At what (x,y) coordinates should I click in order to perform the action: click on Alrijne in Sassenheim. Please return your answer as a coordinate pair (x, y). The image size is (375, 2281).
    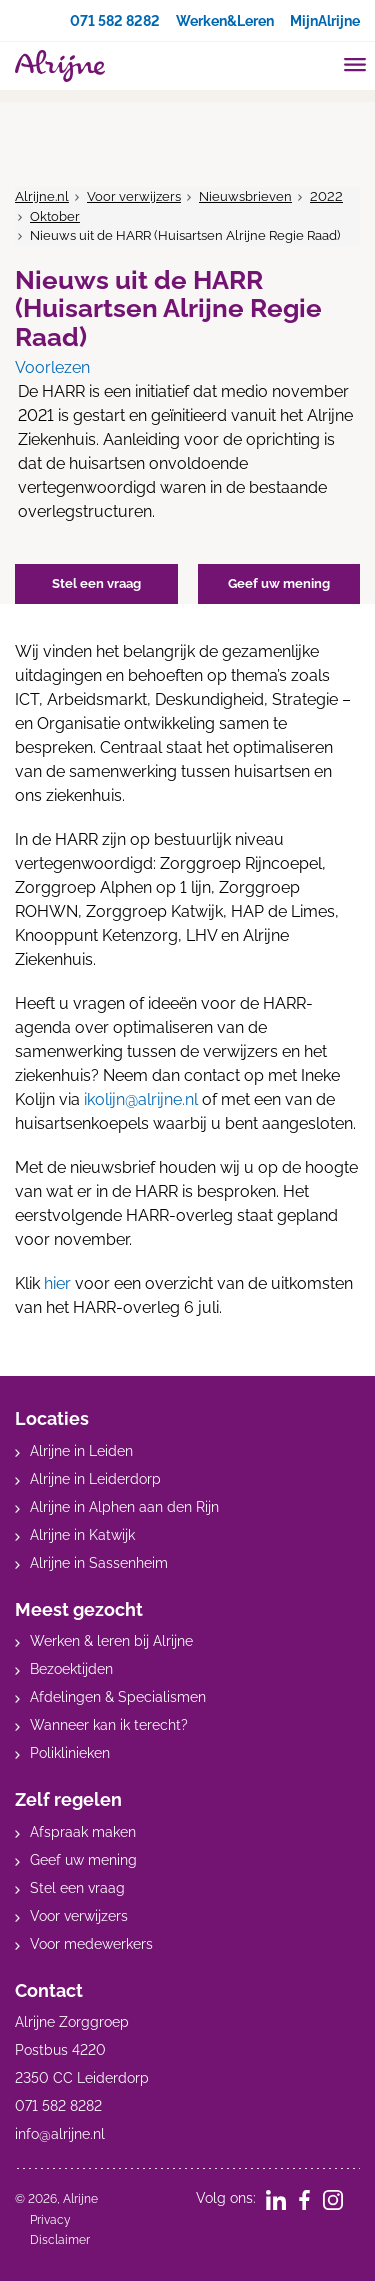
    Looking at the image, I should click on (99, 1563).